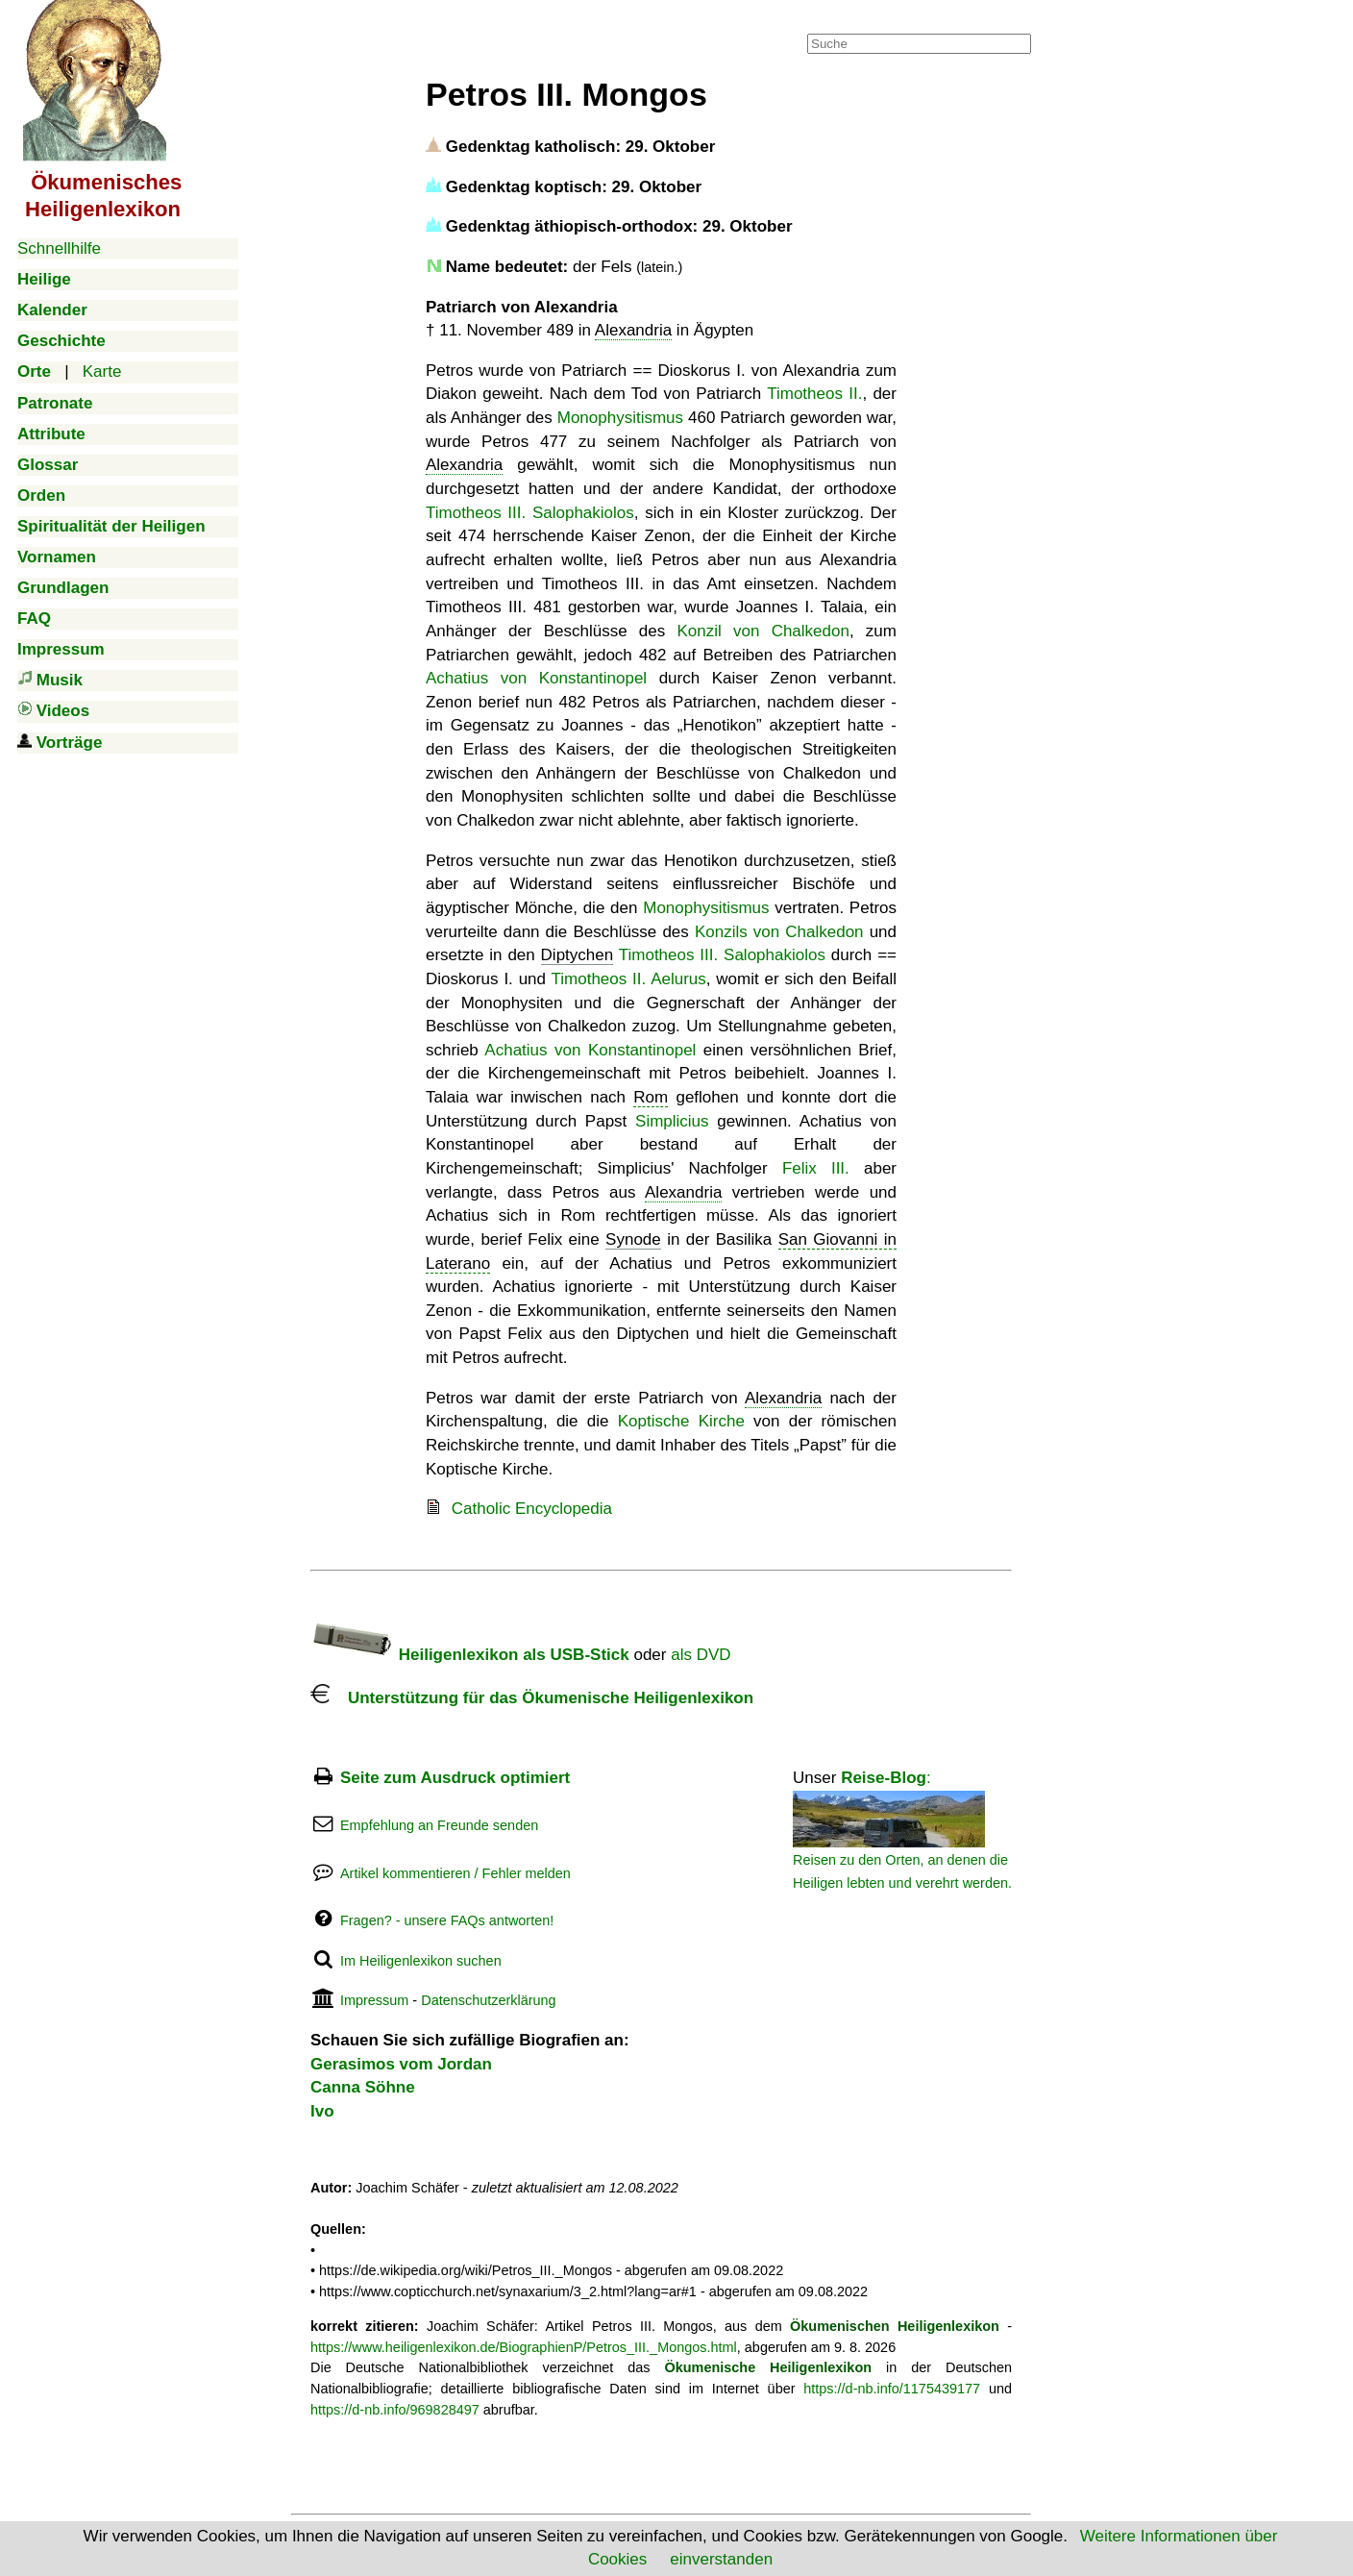 The image size is (1353, 2576). Describe the element at coordinates (721, 2559) in the screenshot. I see `einverstanden` at that location.